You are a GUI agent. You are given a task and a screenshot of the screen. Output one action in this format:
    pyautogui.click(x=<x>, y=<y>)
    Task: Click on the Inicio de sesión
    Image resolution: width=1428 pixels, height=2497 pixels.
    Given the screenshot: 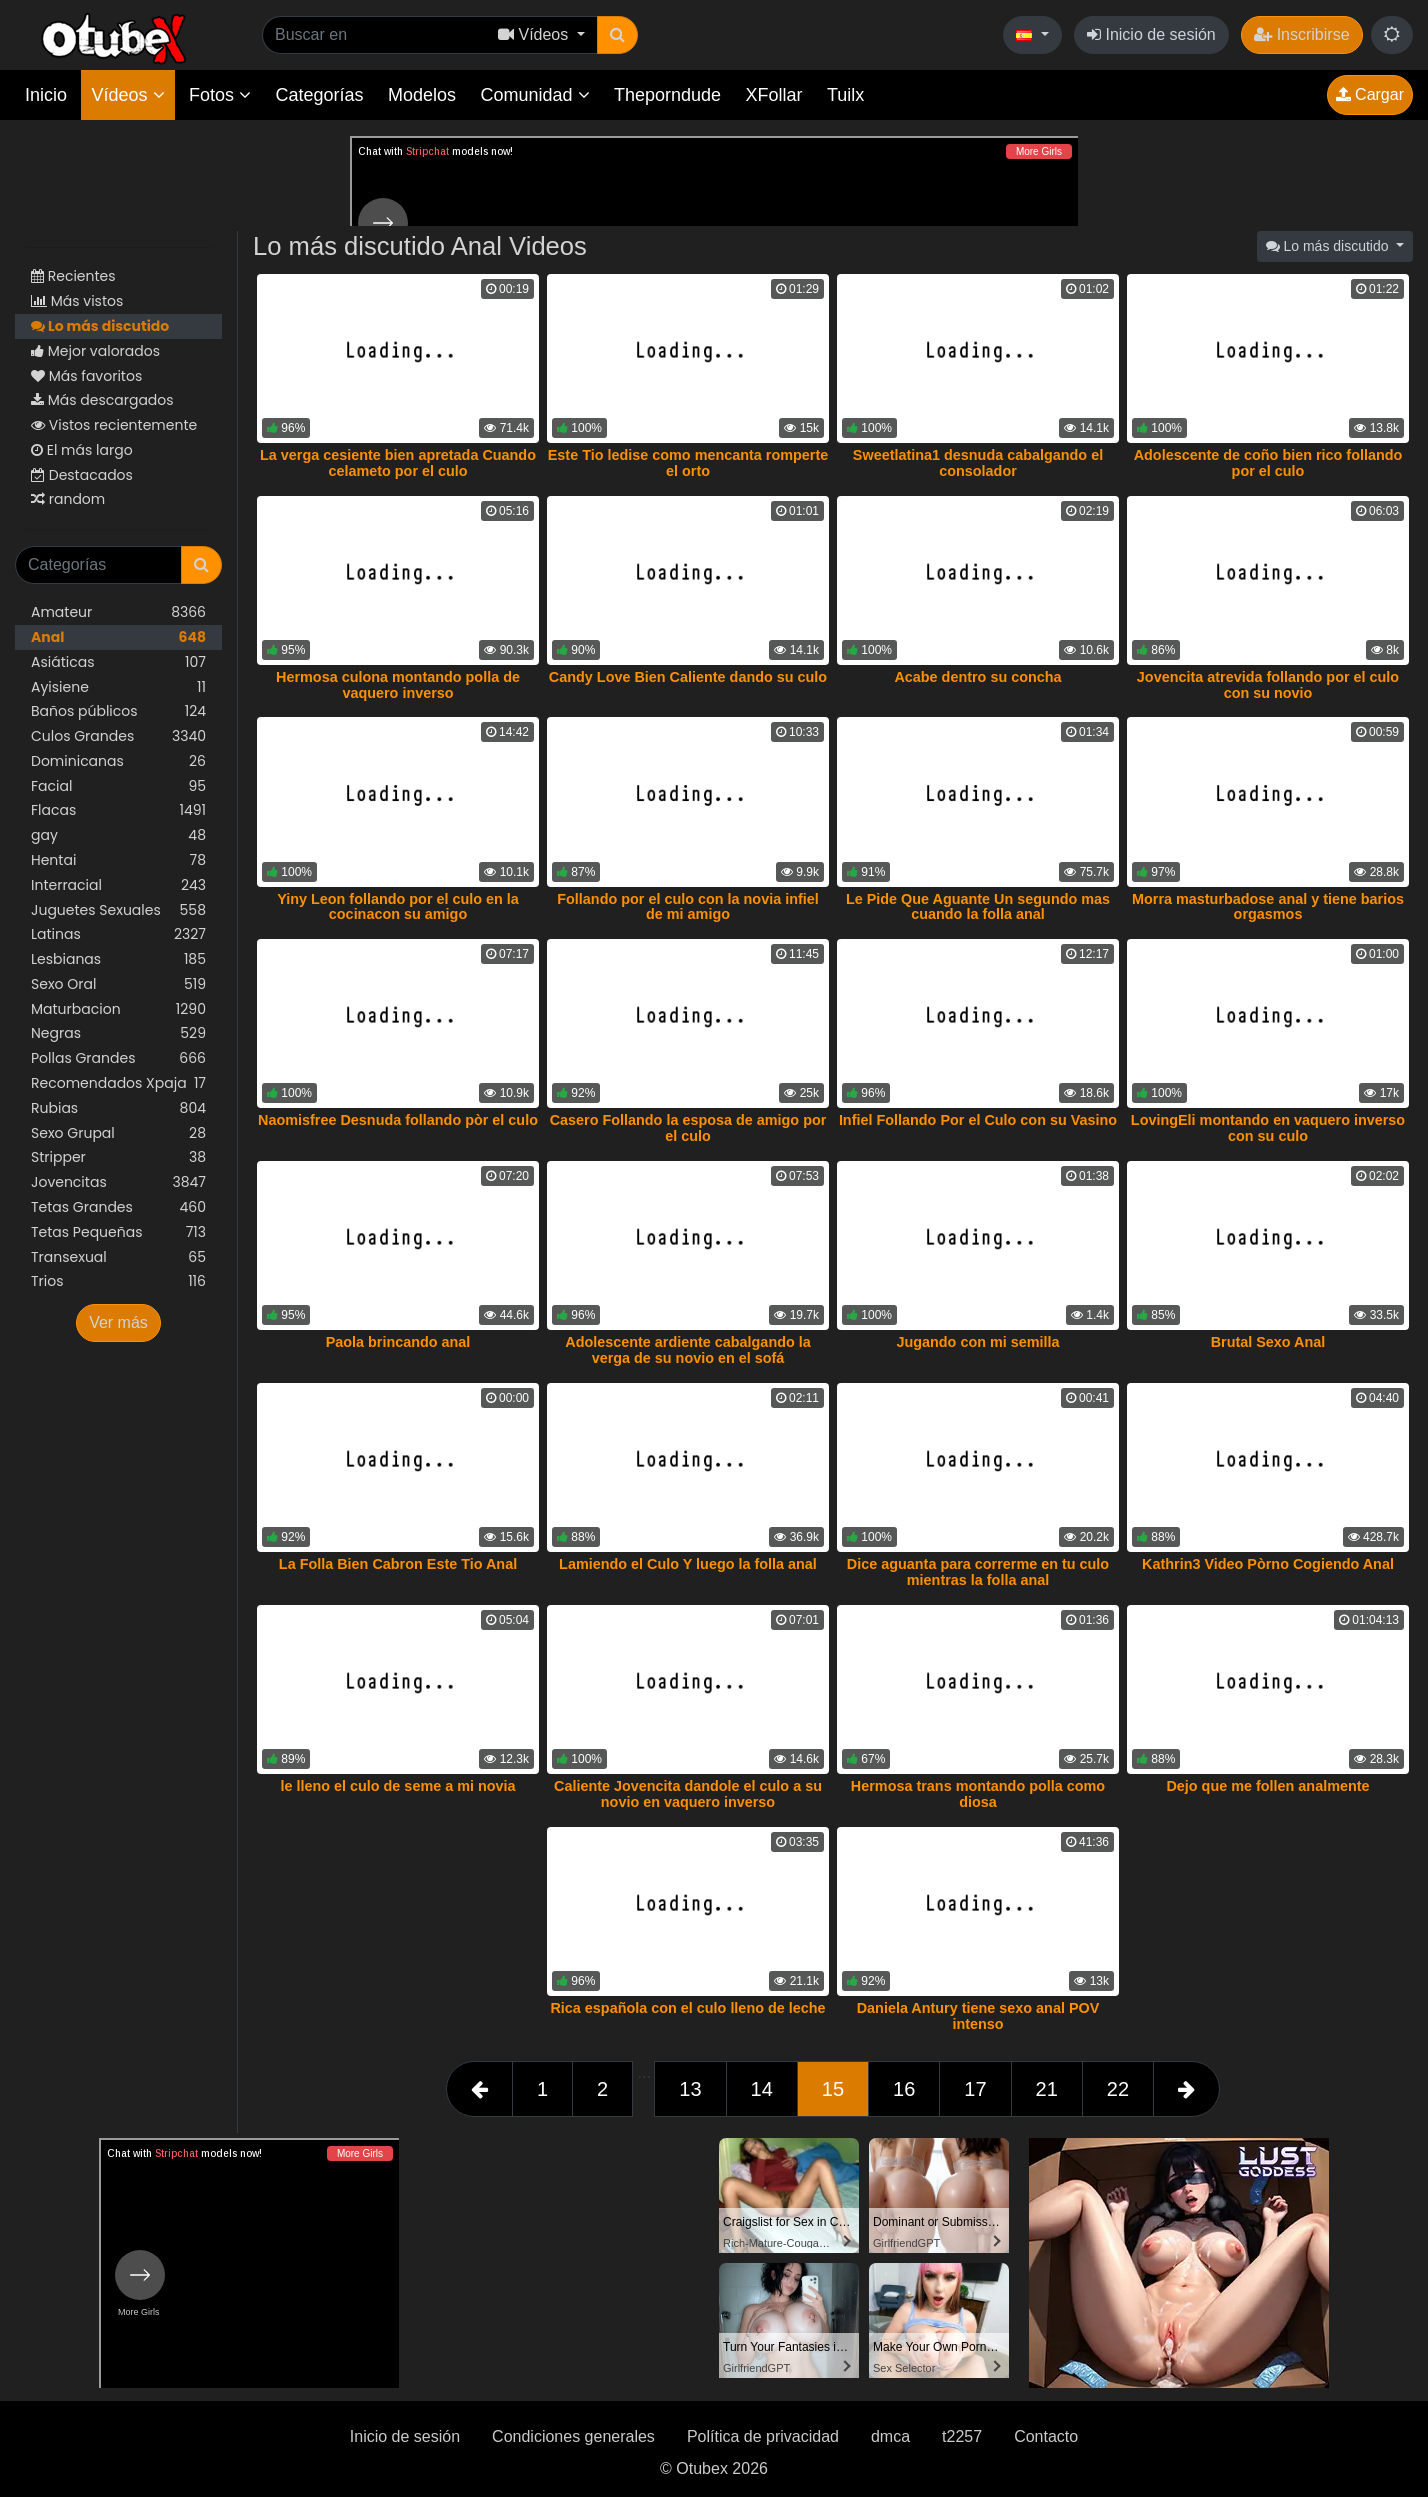 What is the action you would take?
    pyautogui.click(x=1151, y=34)
    